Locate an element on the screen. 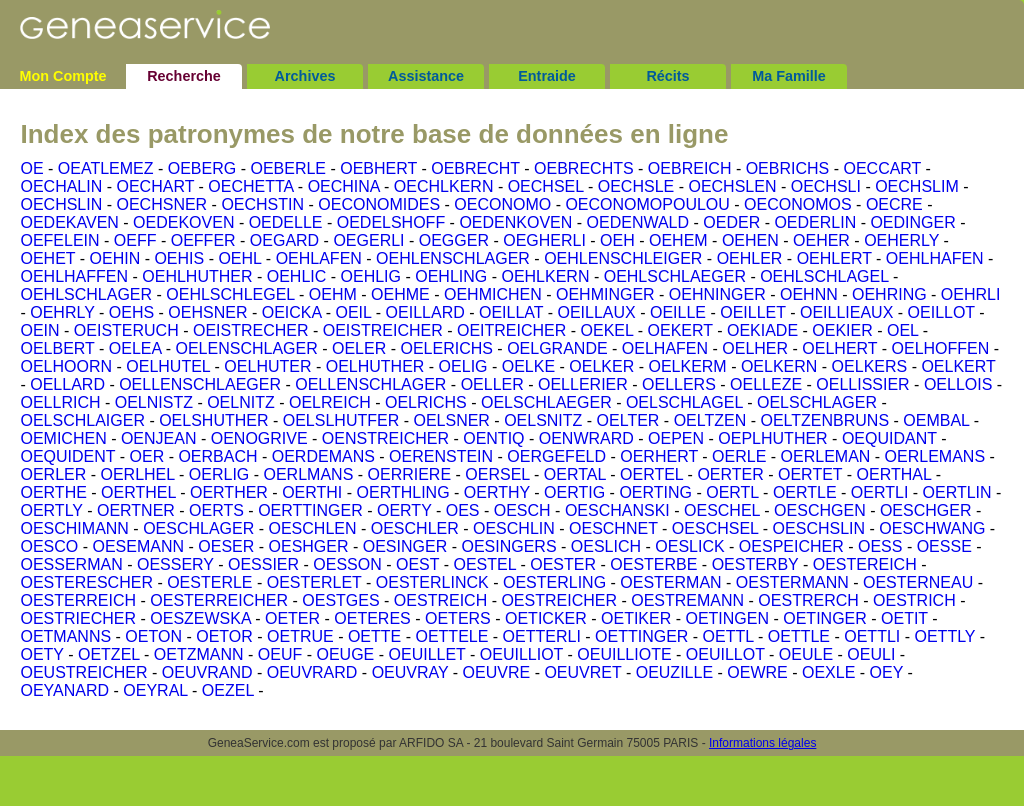  OERENSTEIN is located at coordinates (441, 456).